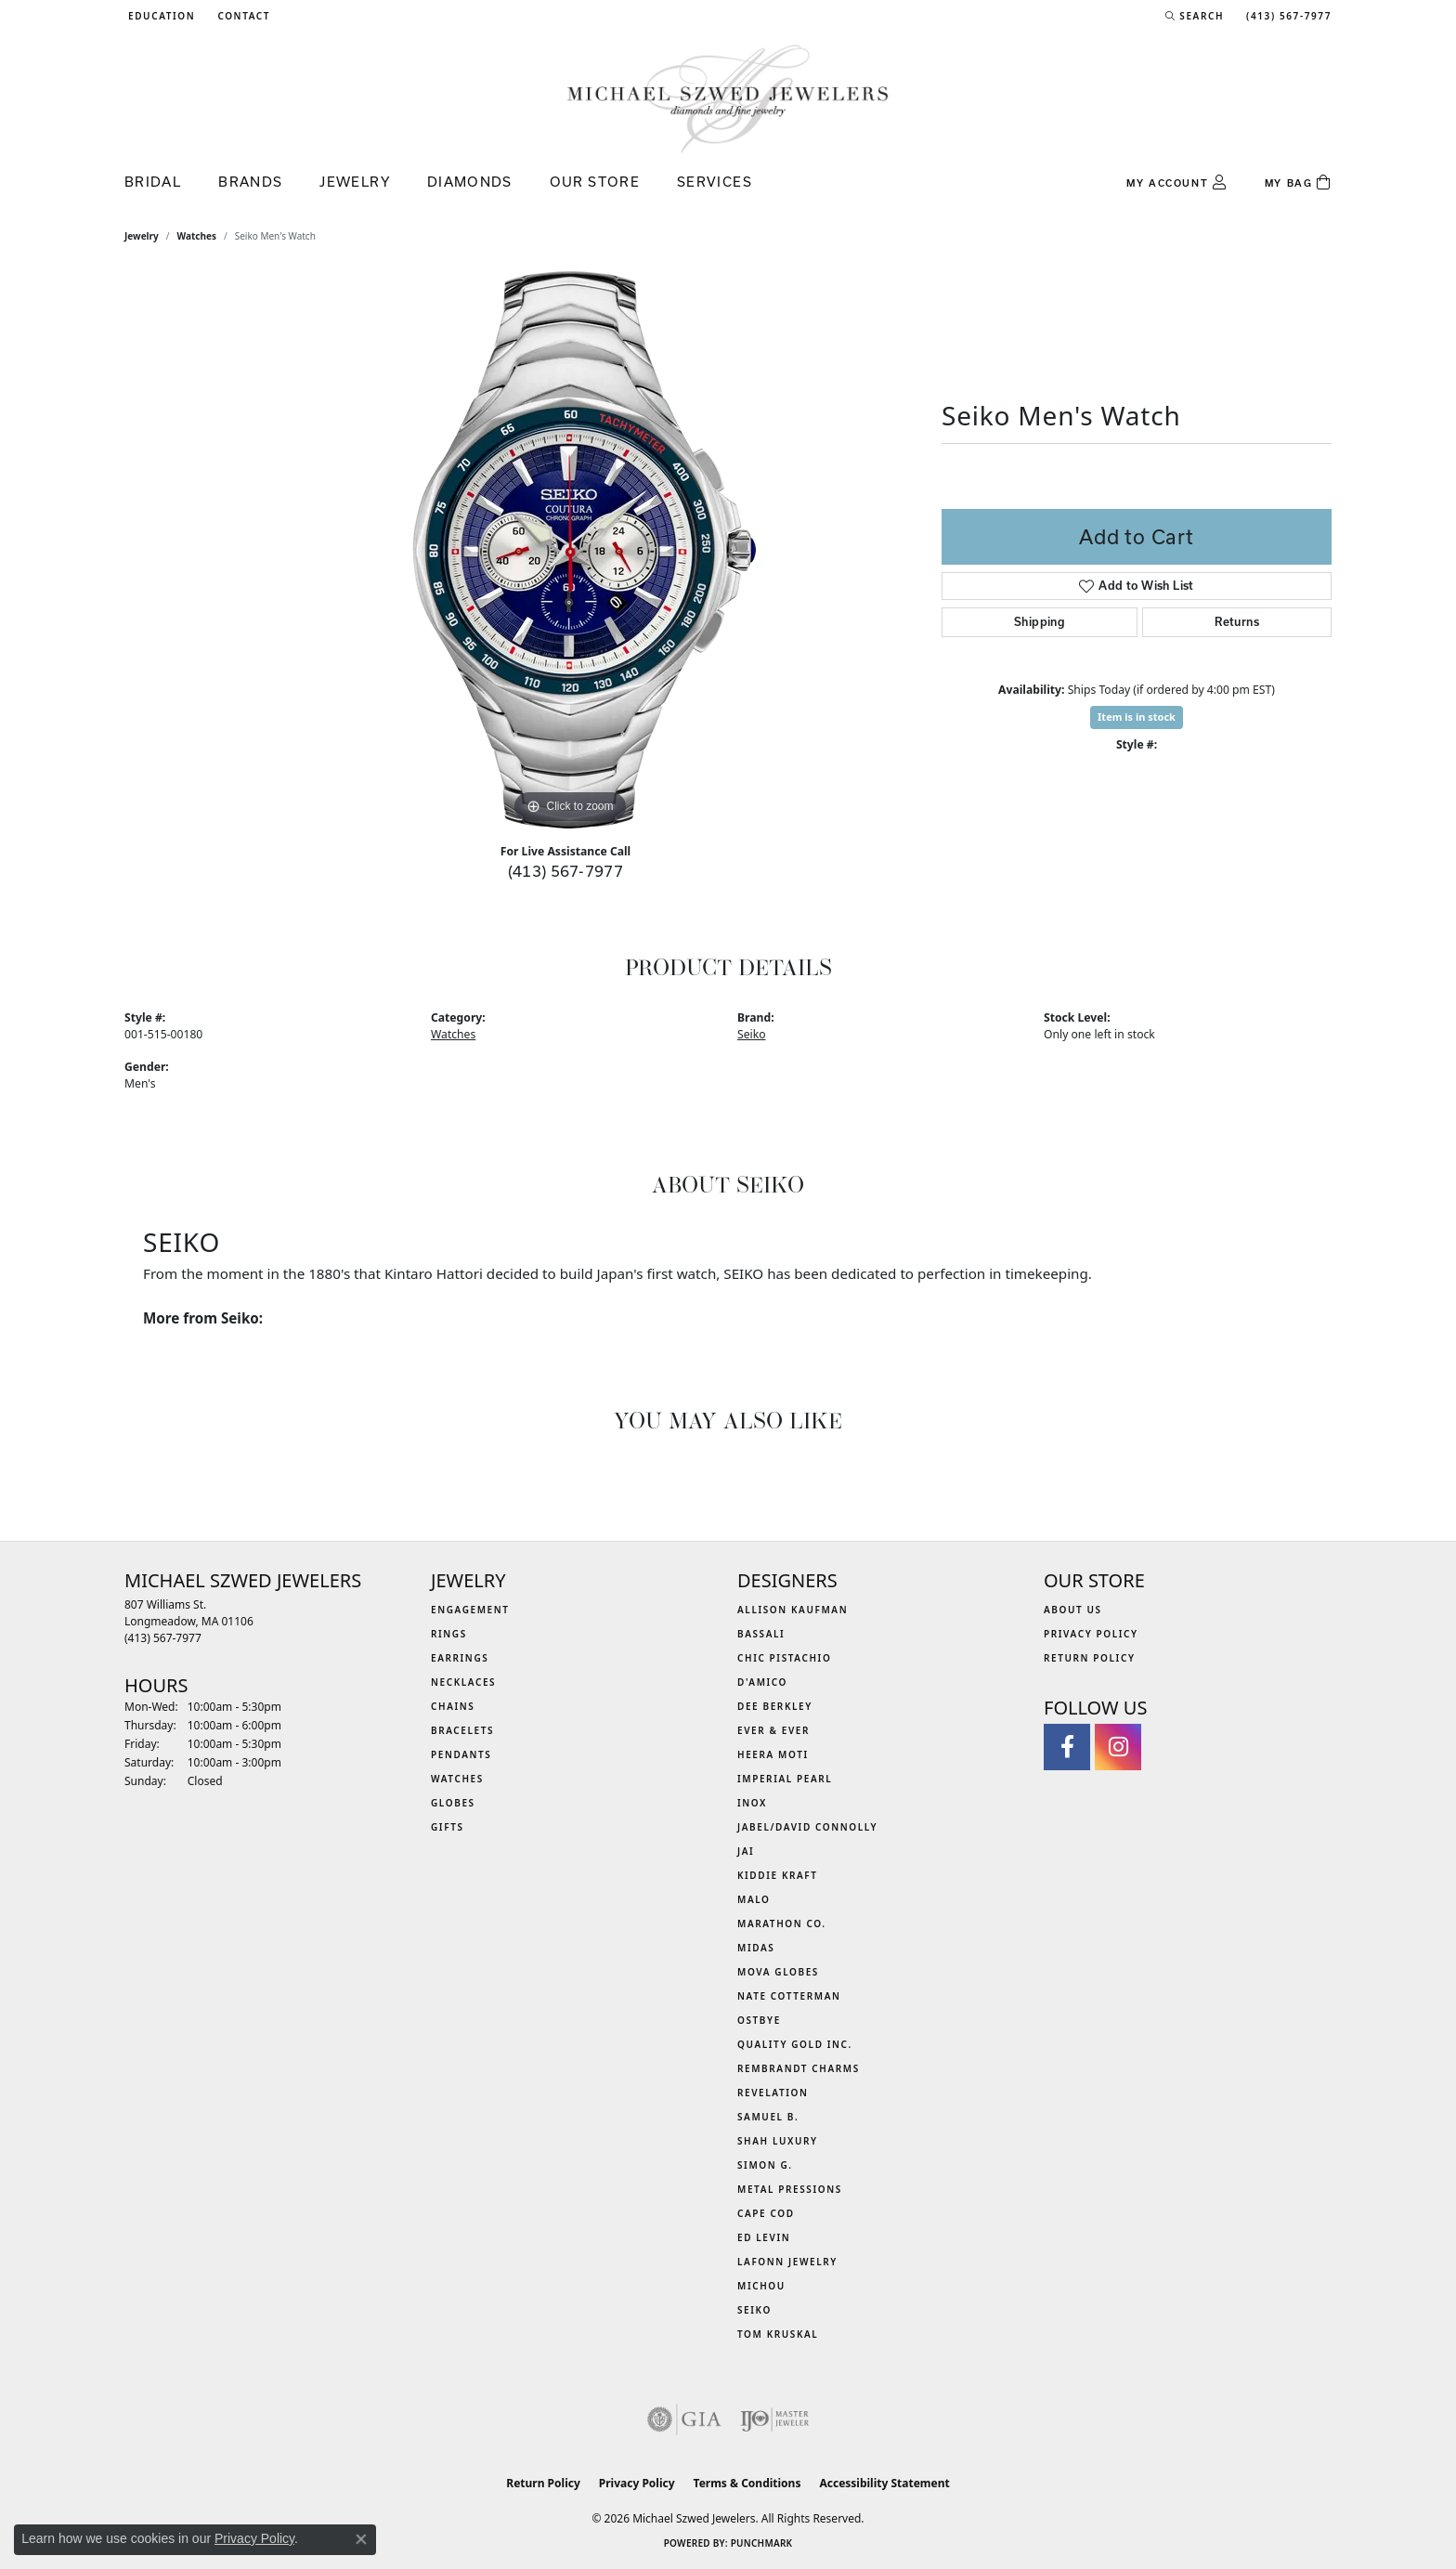 The width and height of the screenshot is (1456, 2569). What do you see at coordinates (773, 1754) in the screenshot?
I see `Heera Moti [menuitem]` at bounding box center [773, 1754].